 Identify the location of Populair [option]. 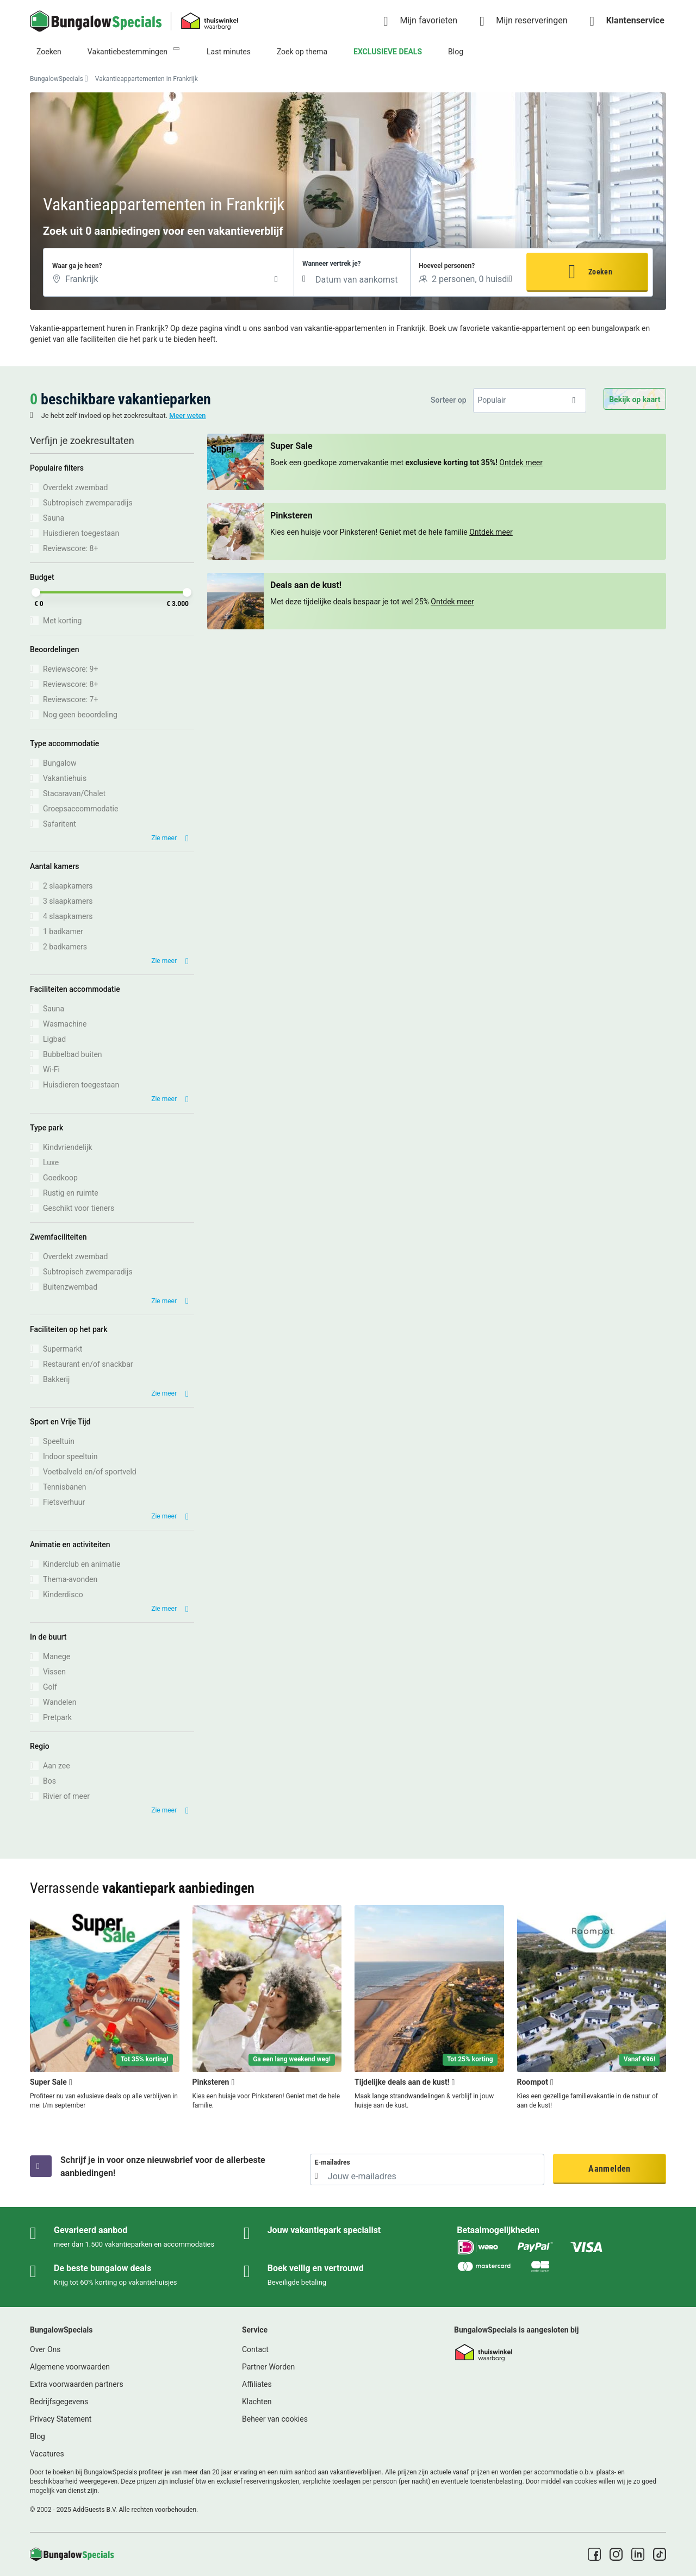
(492, 400).